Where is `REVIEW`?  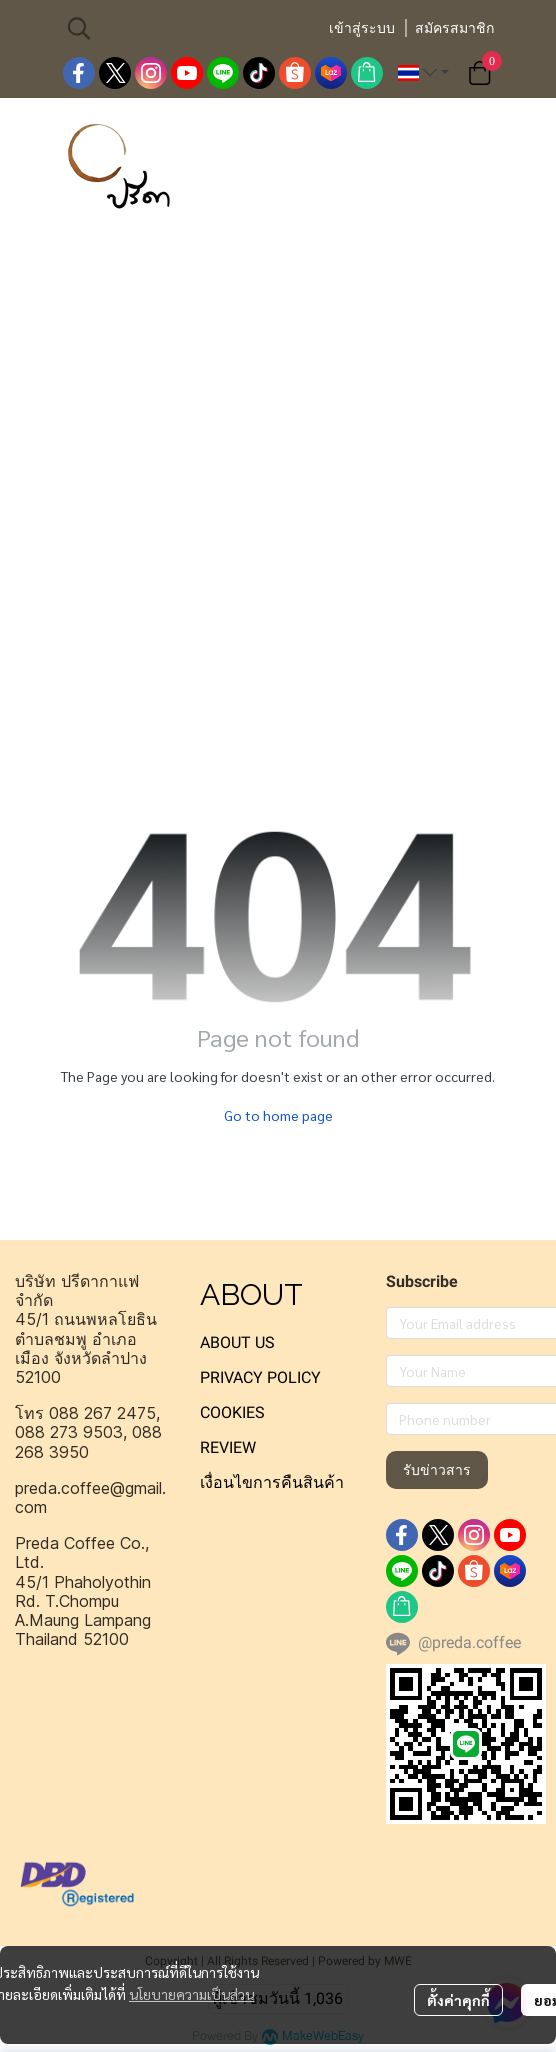 REVIEW is located at coordinates (228, 1447).